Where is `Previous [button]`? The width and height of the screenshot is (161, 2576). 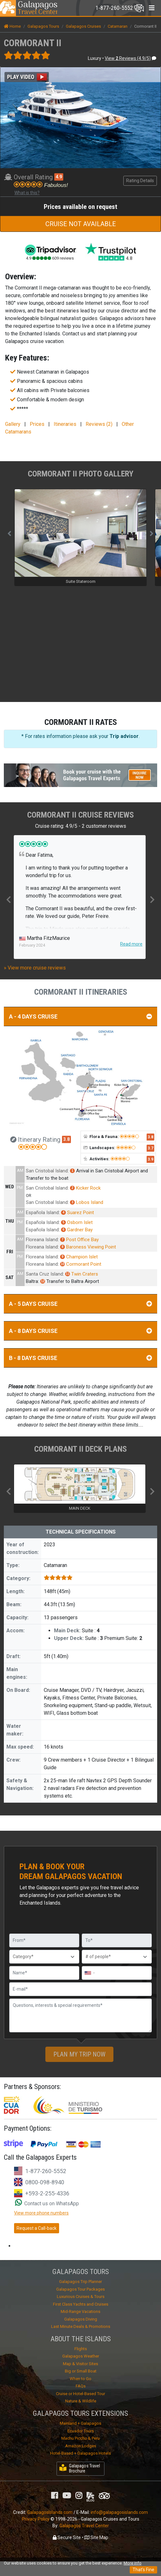
Previous [button] is located at coordinates (8, 899).